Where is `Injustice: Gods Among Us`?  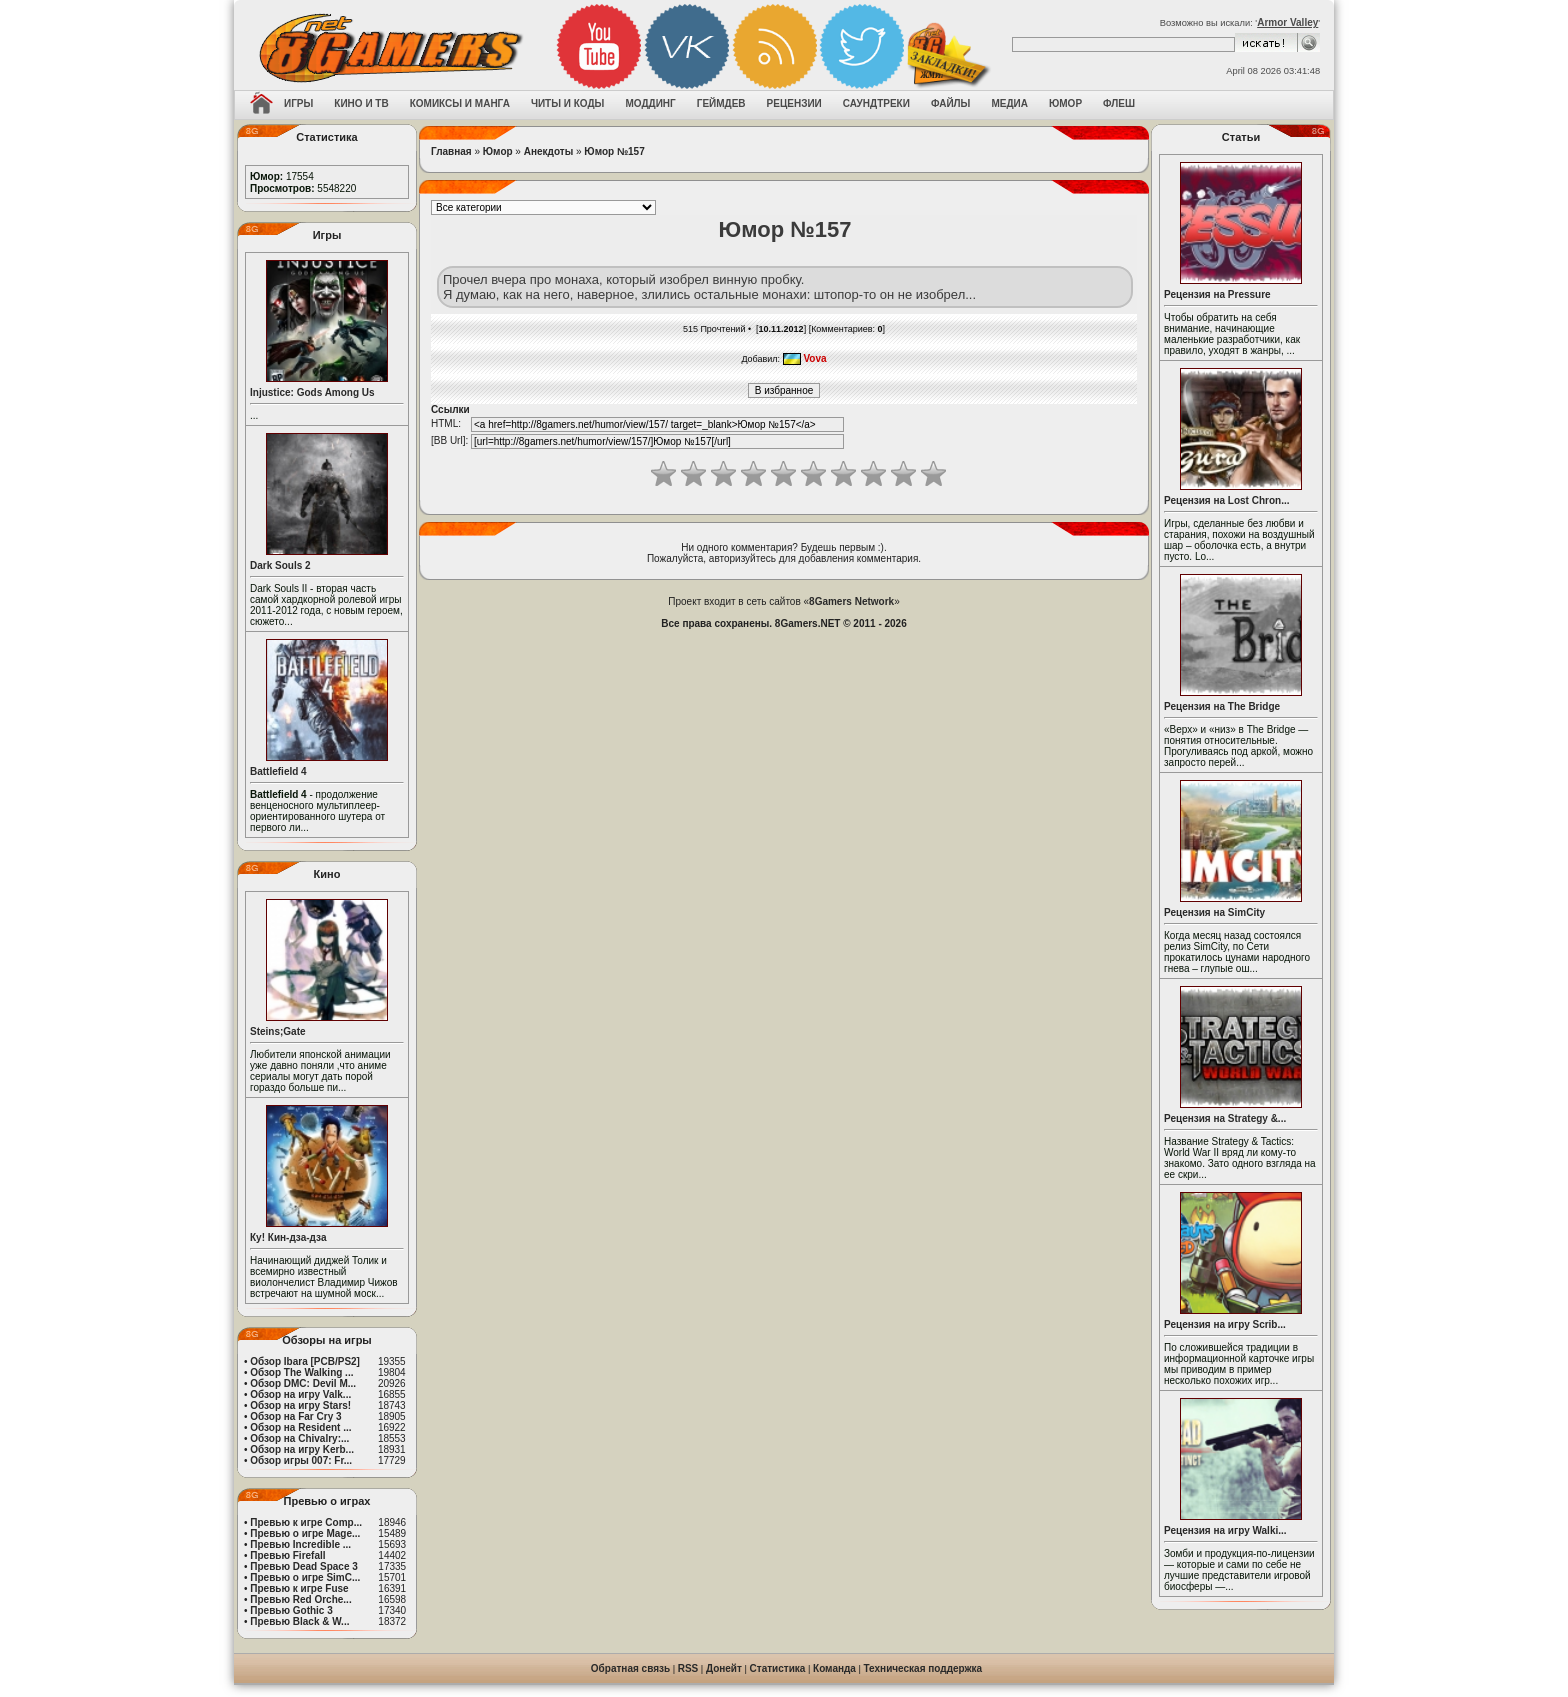 Injustice: Gods Among Us is located at coordinates (312, 392).